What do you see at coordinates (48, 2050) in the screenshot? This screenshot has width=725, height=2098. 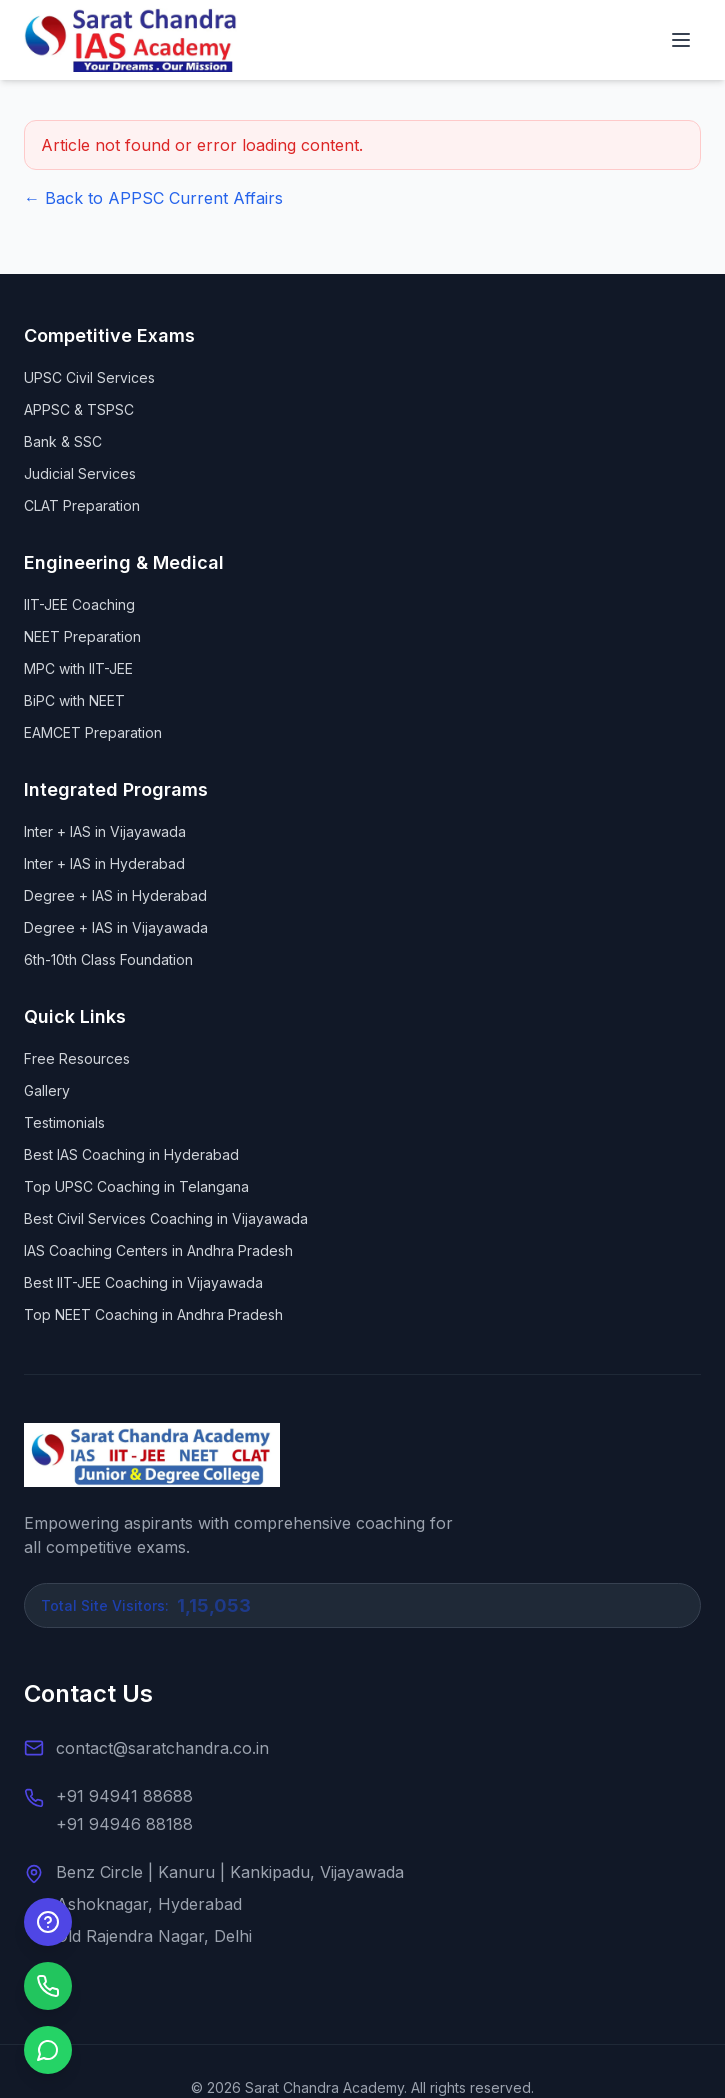 I see `[Chat on WhatsApp]` at bounding box center [48, 2050].